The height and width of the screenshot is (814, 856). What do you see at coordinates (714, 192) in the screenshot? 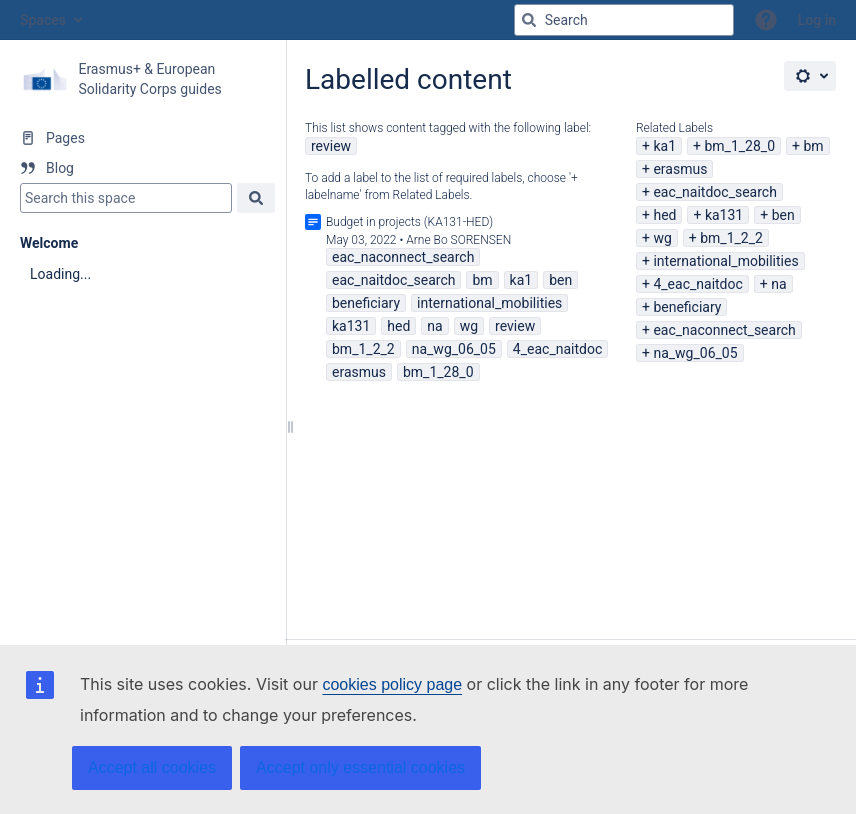
I see `eac_naitdoc_search` at bounding box center [714, 192].